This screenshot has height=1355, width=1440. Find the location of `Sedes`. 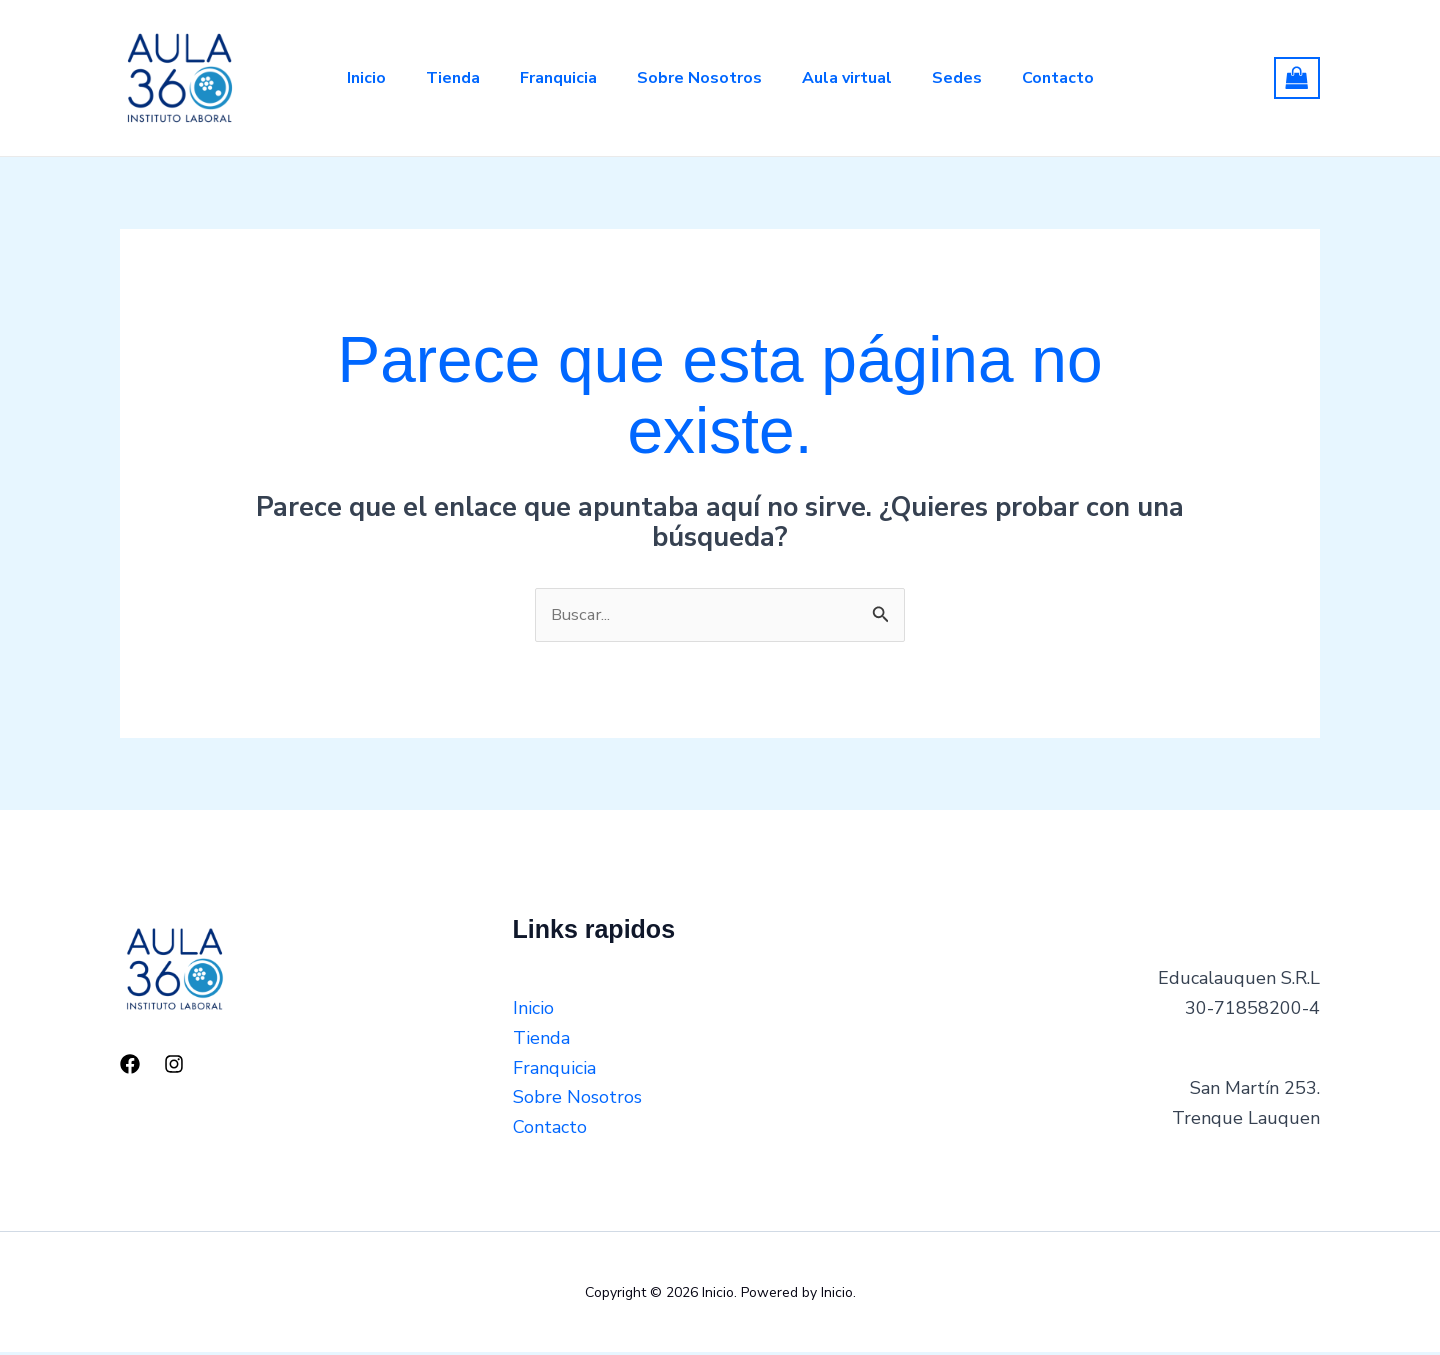

Sedes is located at coordinates (973, 78).